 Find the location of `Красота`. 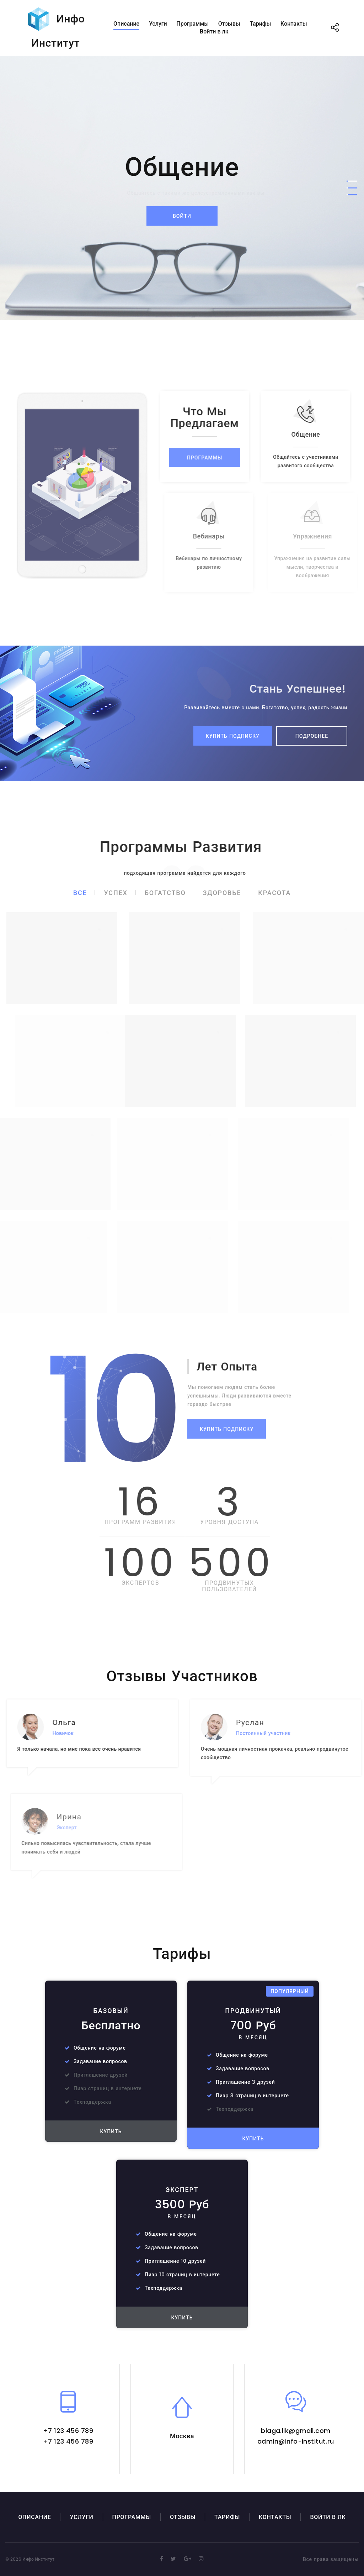

Красота is located at coordinates (274, 892).